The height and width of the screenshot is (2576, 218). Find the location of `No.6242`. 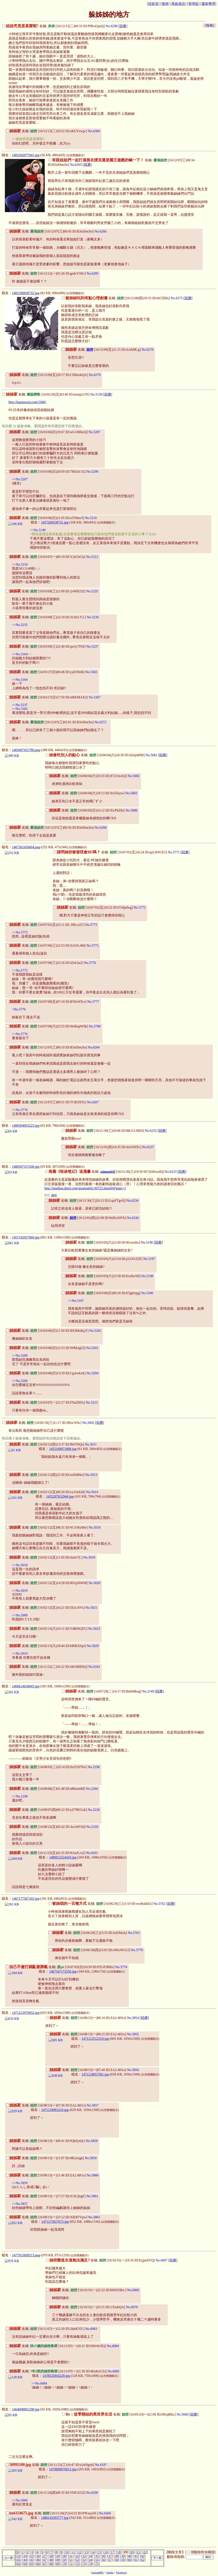

No.6242 is located at coordinates (133, 1218).